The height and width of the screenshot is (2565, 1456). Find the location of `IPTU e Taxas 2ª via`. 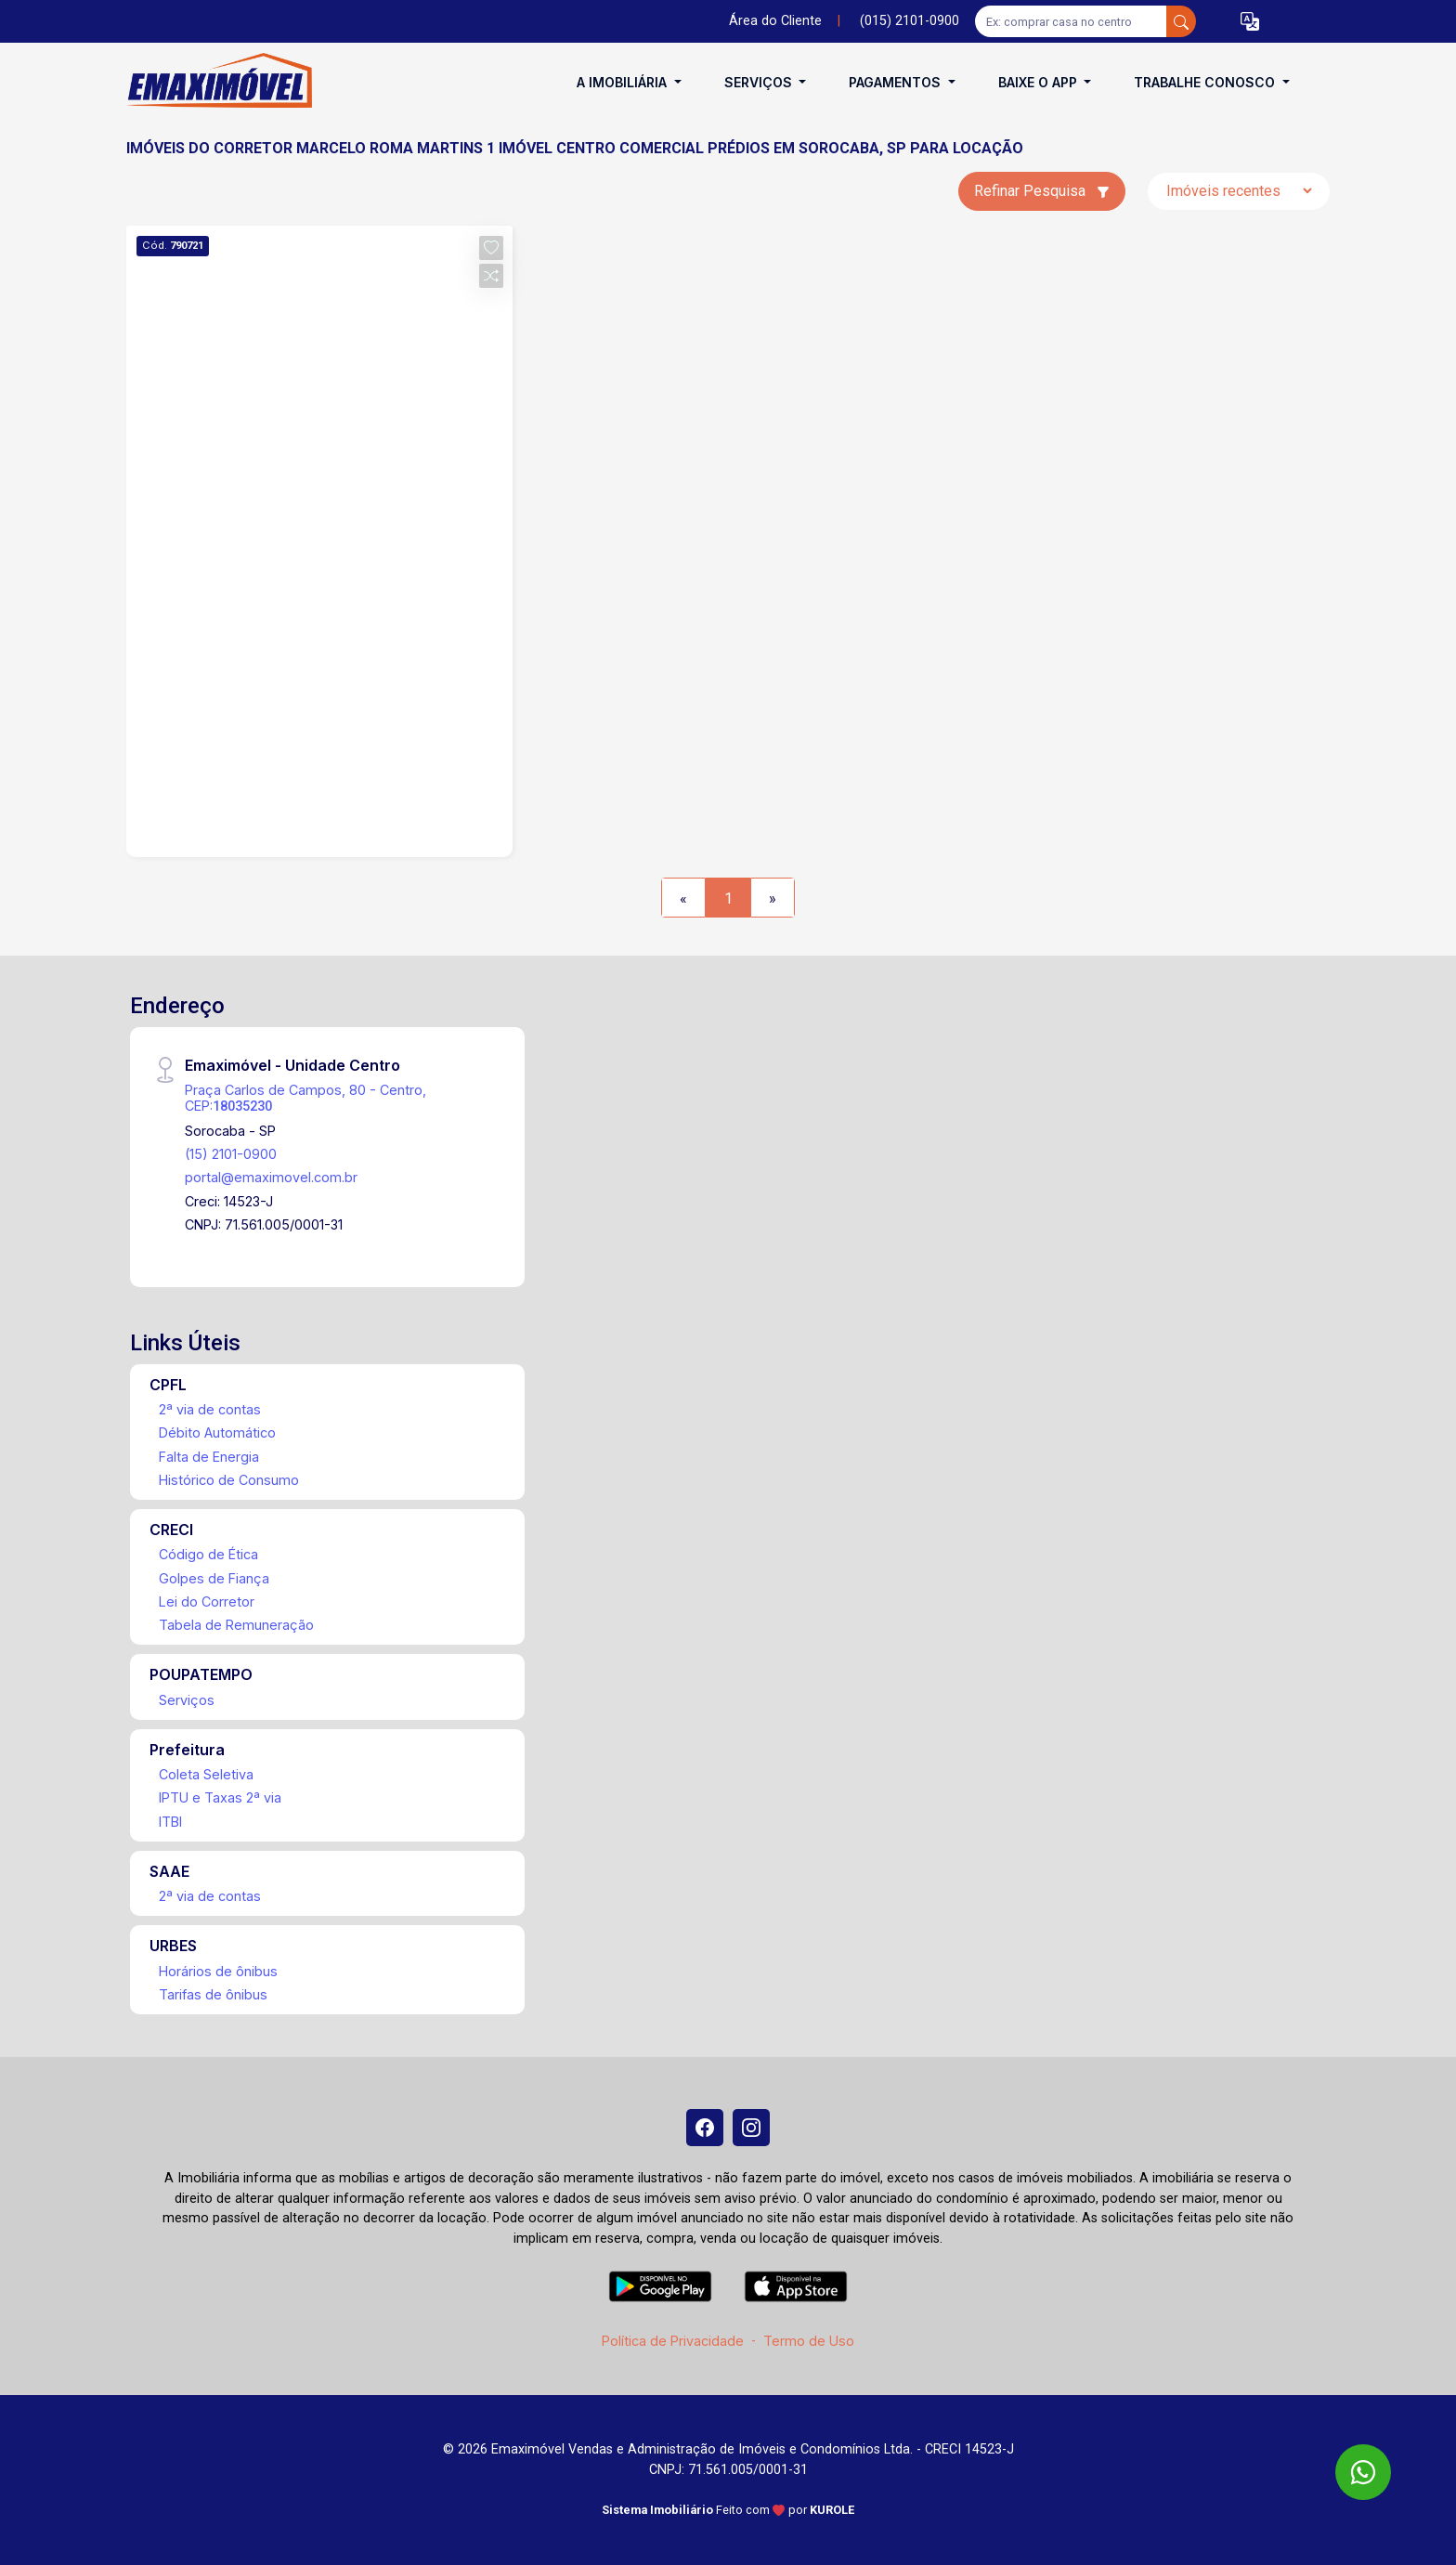

IPTU e Taxas 2ª via is located at coordinates (220, 1797).